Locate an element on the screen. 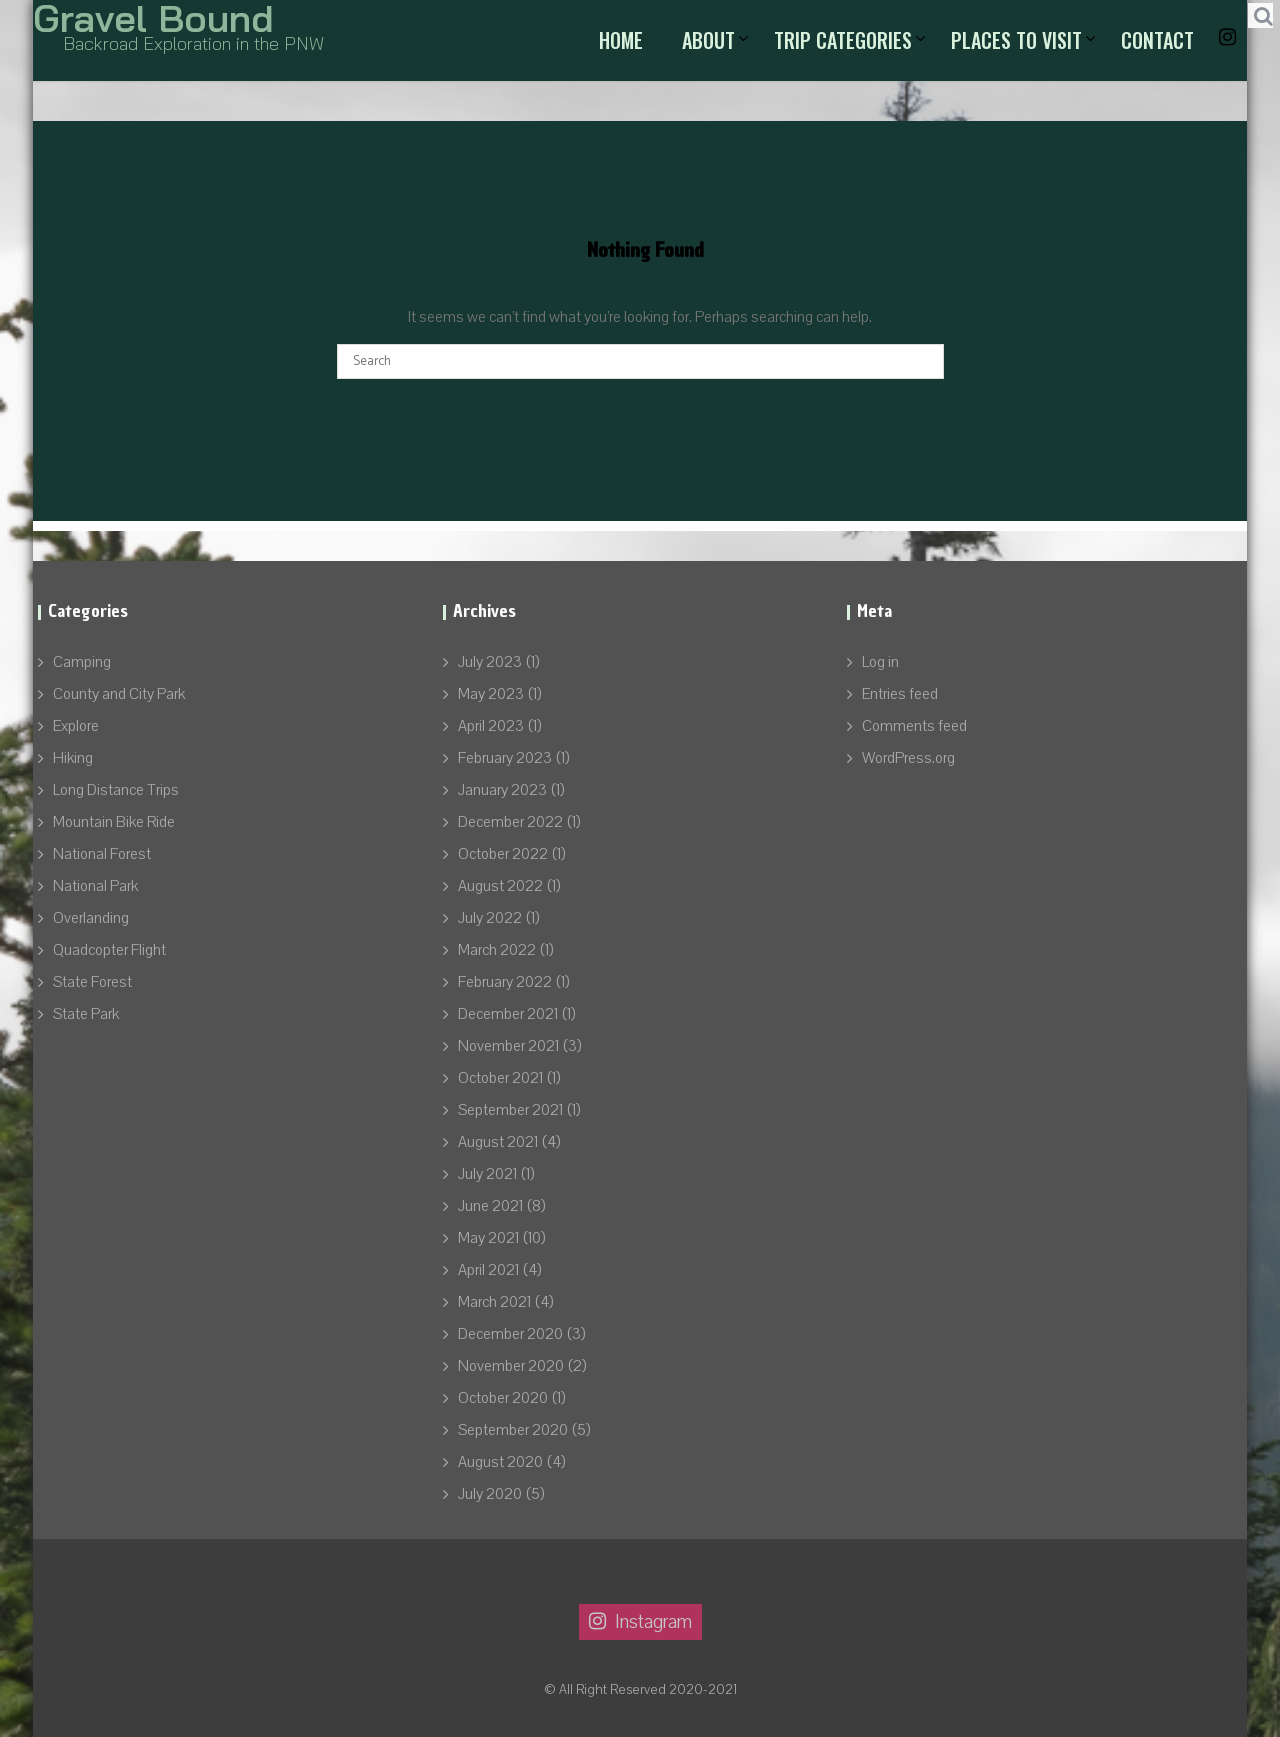 This screenshot has height=1737, width=1280. October 2022 is located at coordinates (503, 854).